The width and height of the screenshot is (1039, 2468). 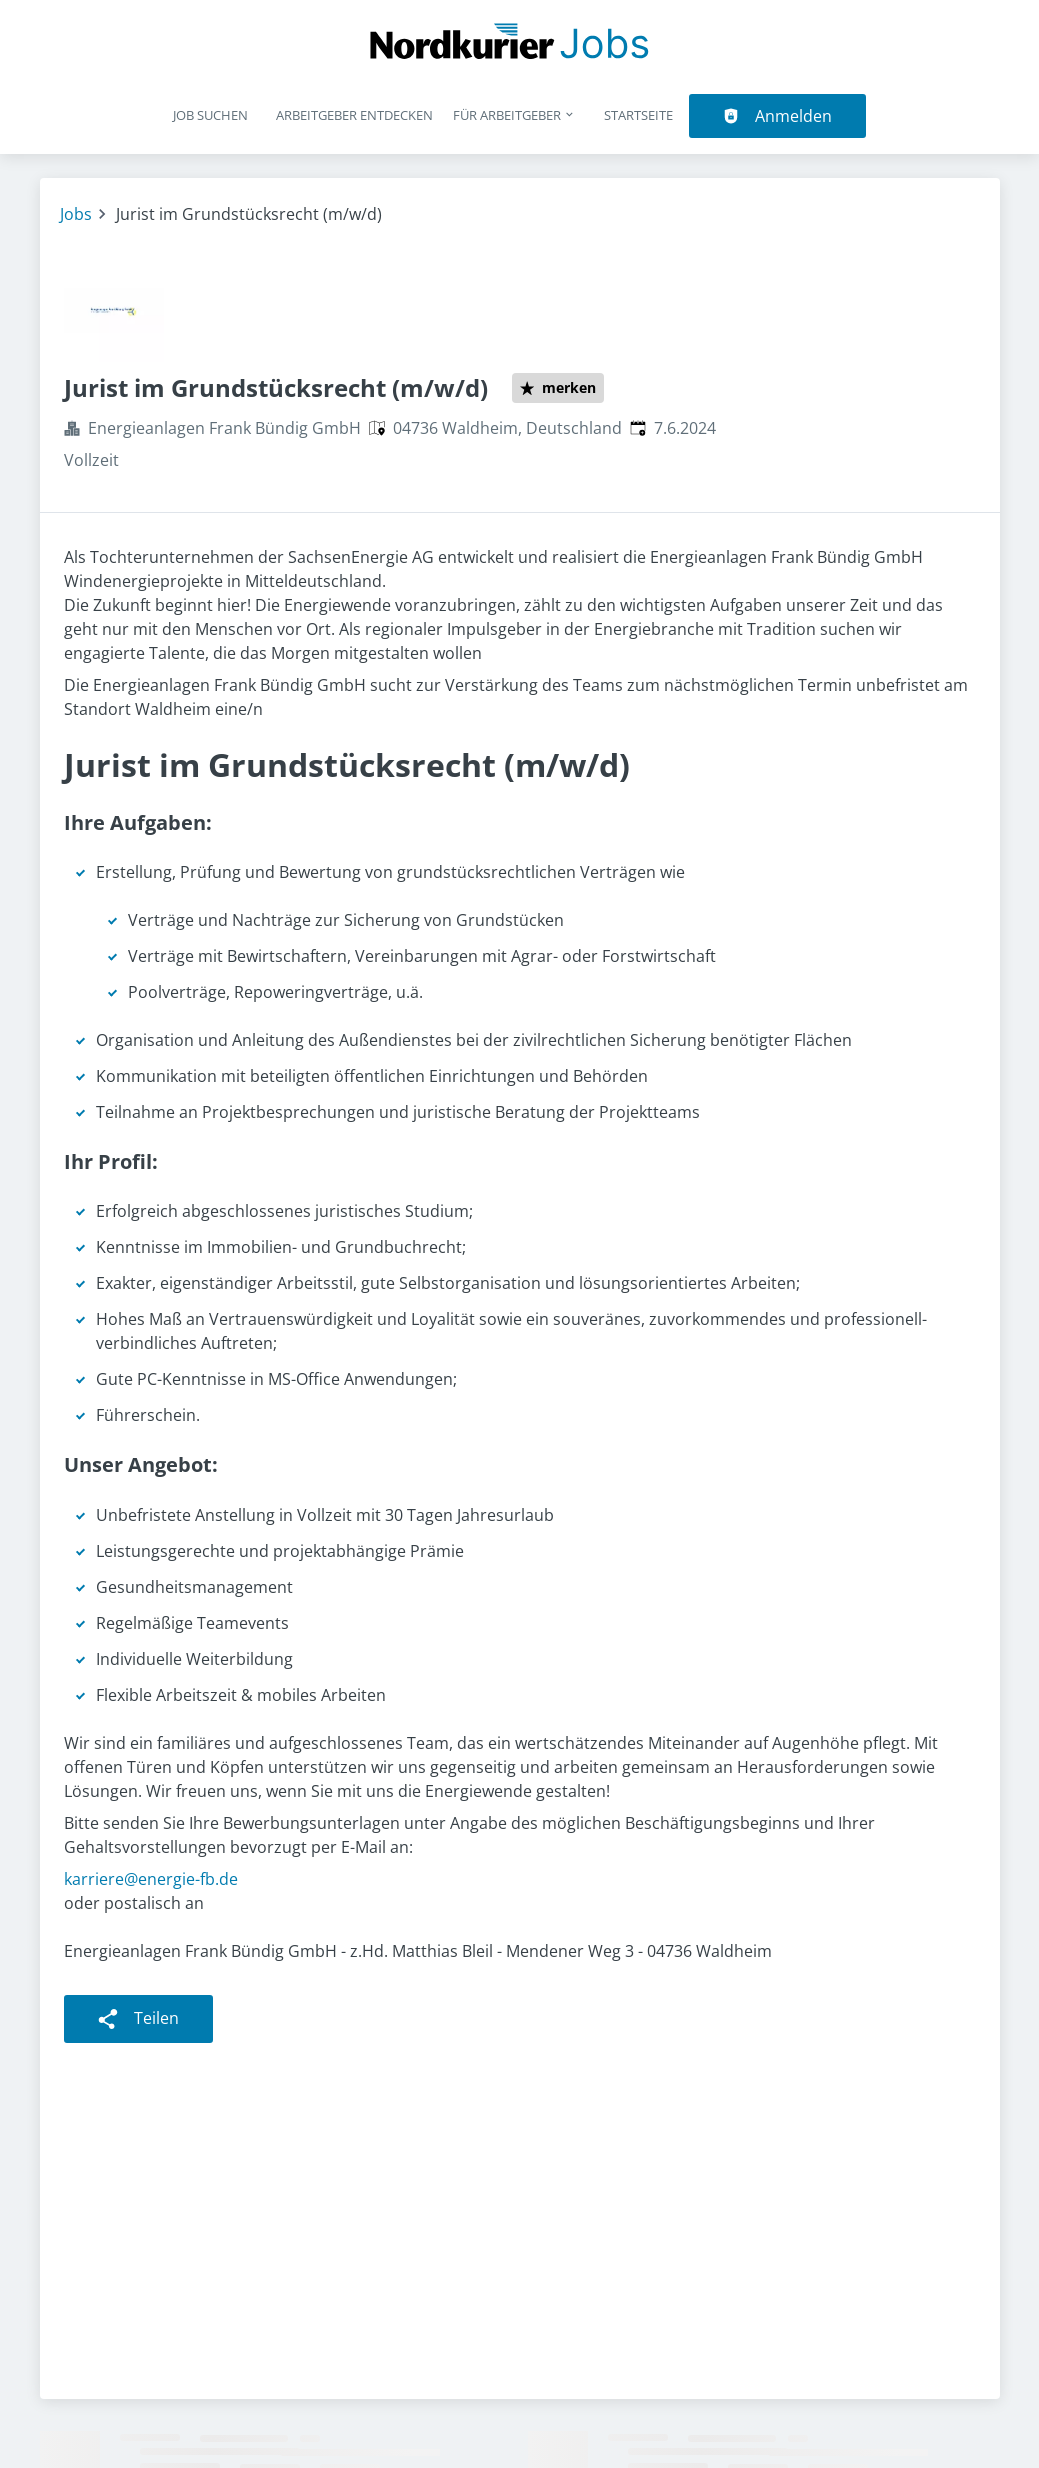 What do you see at coordinates (354, 115) in the screenshot?
I see `Arbeitgeber entdecken` at bounding box center [354, 115].